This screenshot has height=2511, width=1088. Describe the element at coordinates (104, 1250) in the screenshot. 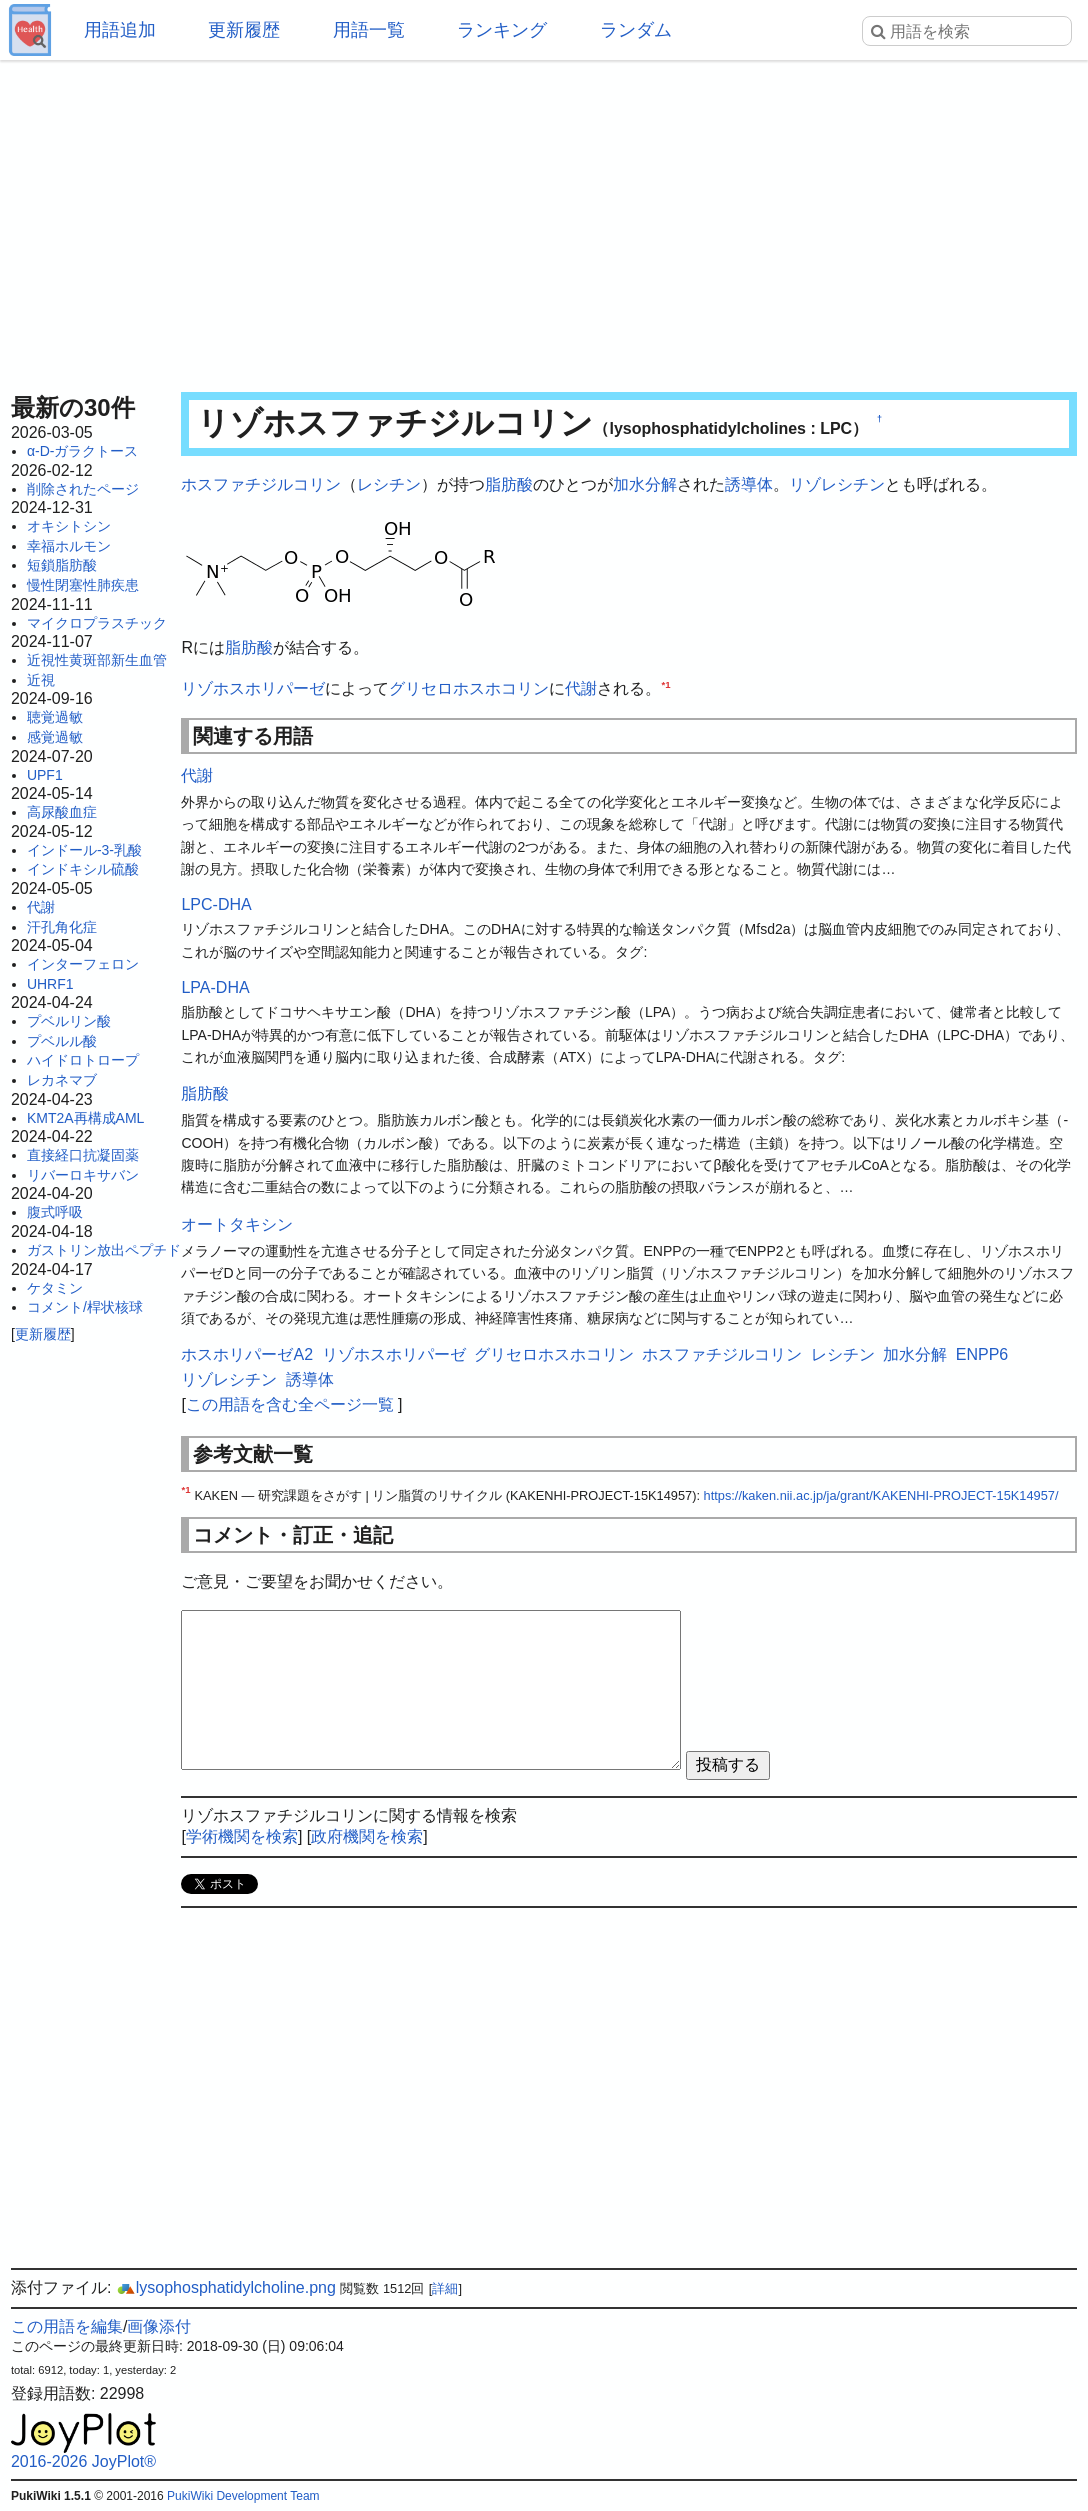

I see `ガストリン放出ペプチド` at that location.